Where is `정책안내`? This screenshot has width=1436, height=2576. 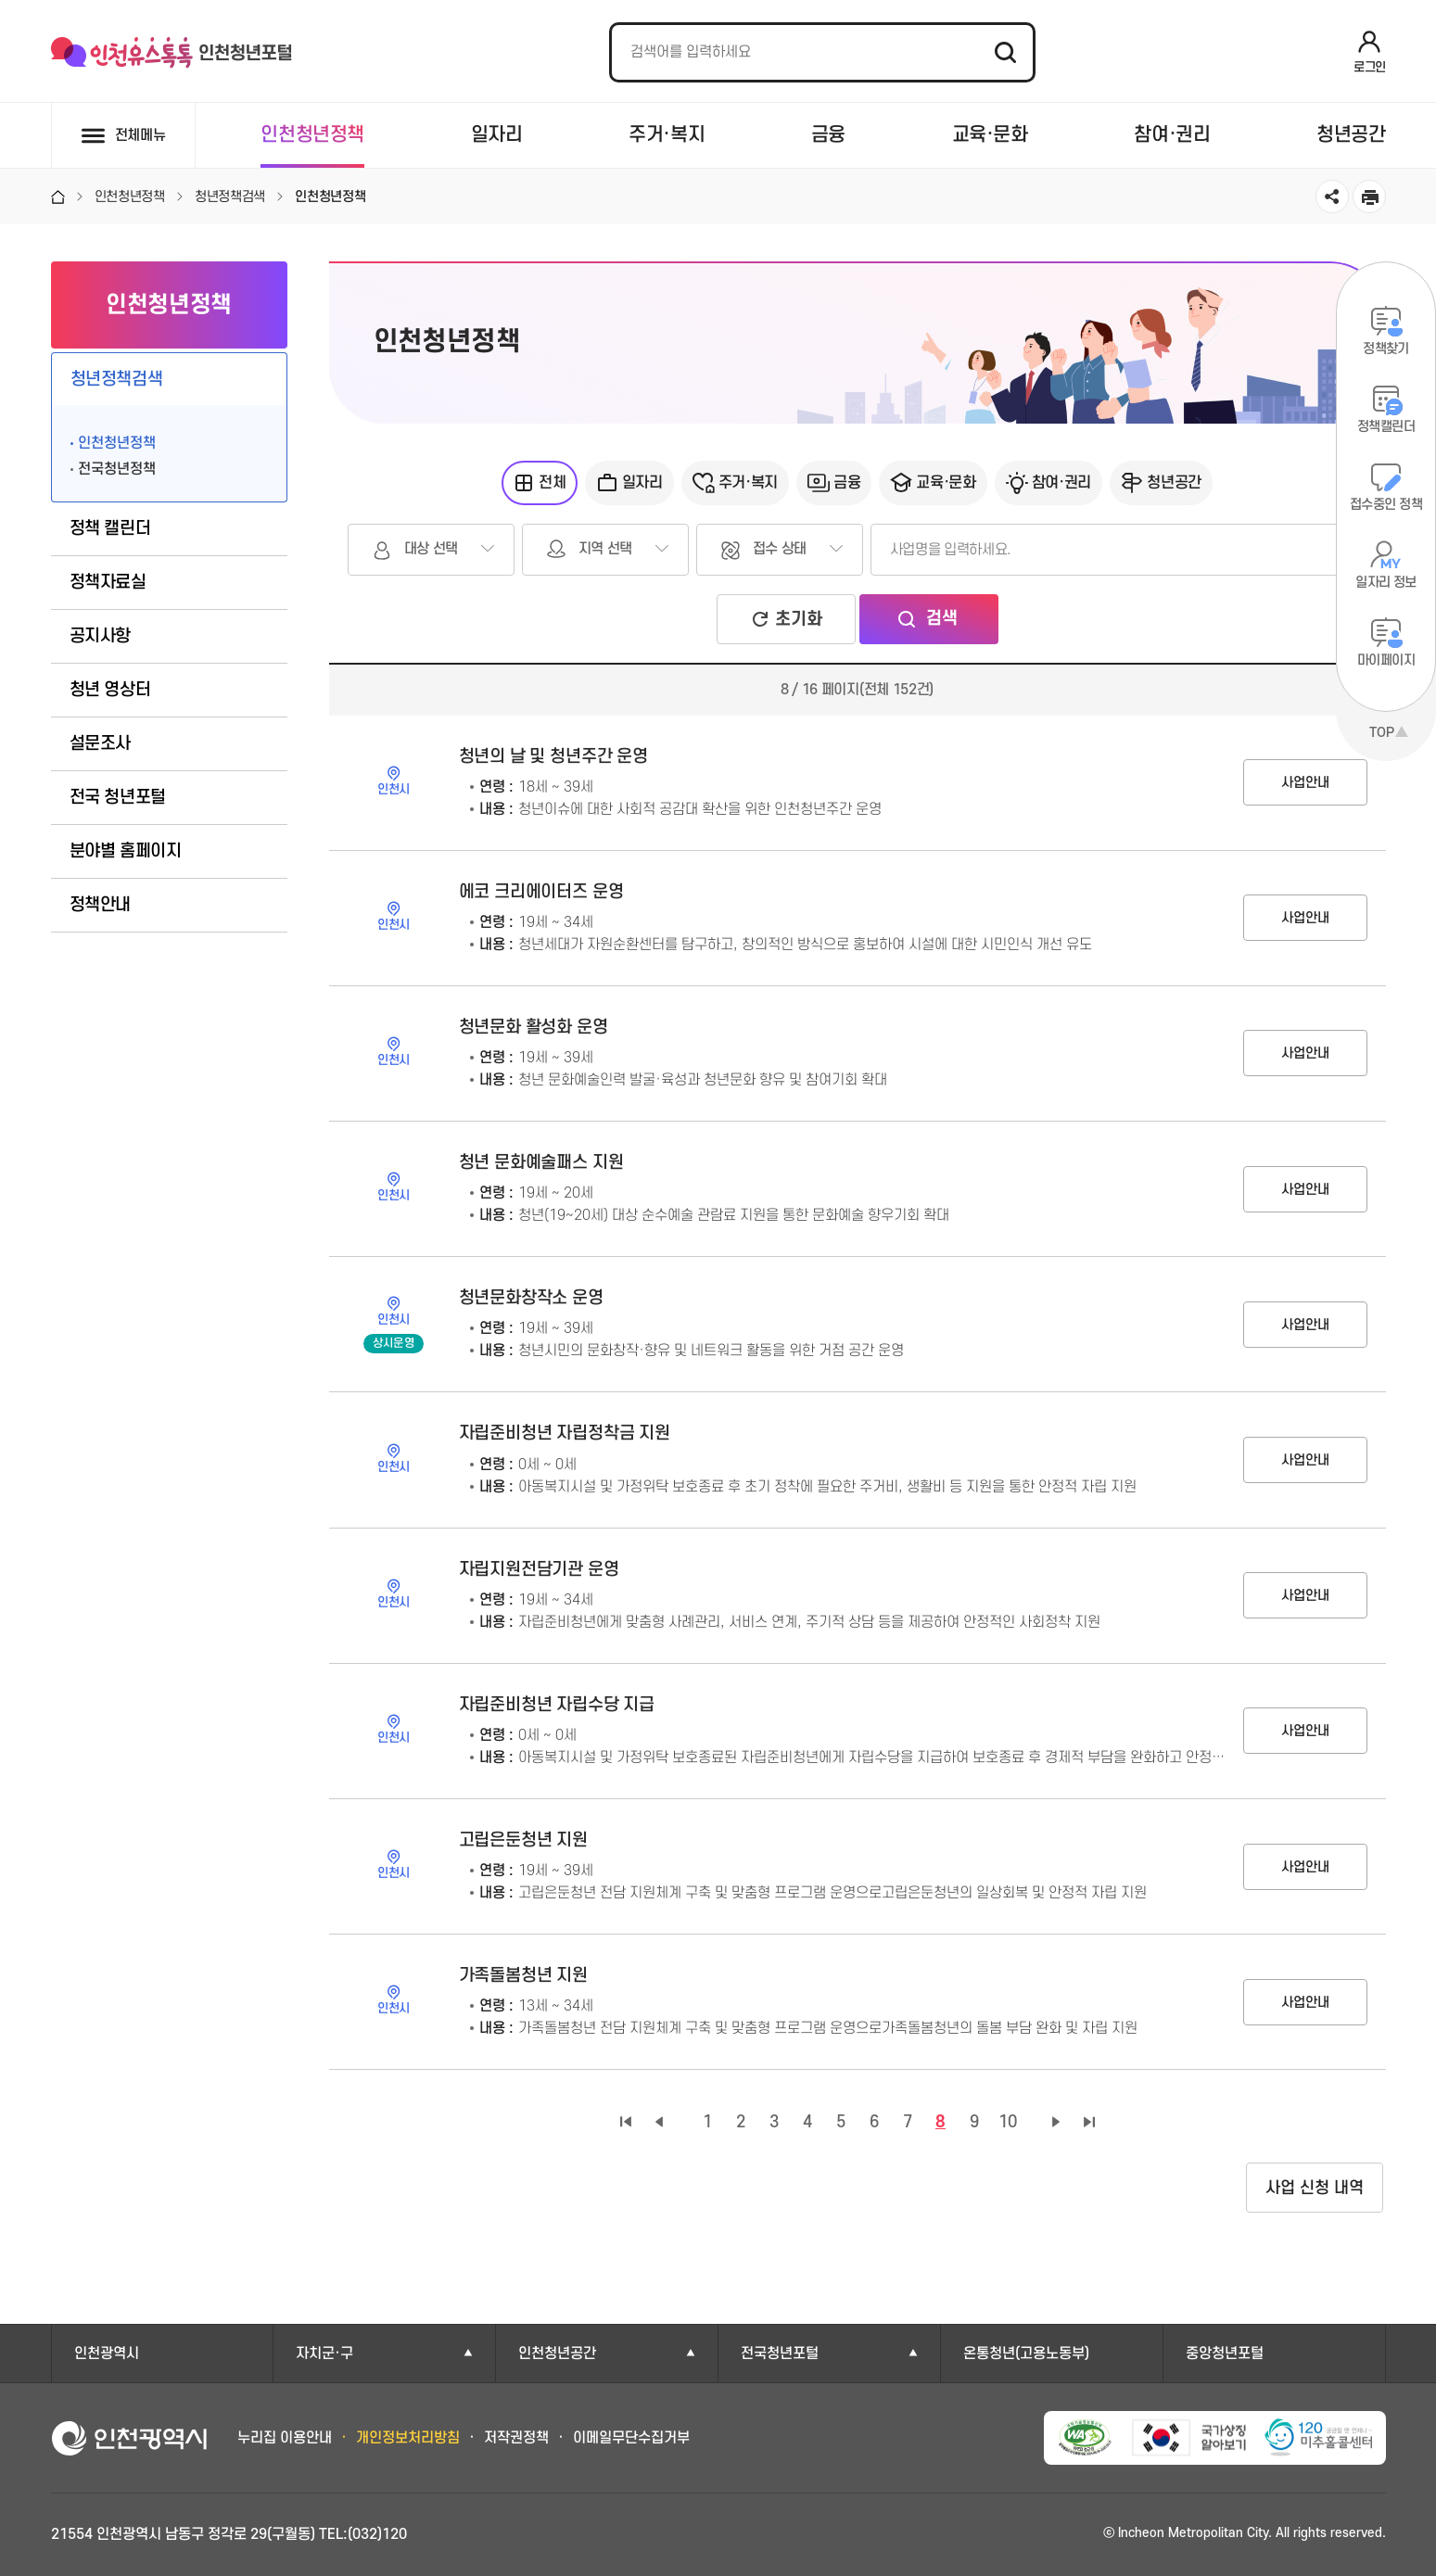
정책안내 is located at coordinates (101, 905).